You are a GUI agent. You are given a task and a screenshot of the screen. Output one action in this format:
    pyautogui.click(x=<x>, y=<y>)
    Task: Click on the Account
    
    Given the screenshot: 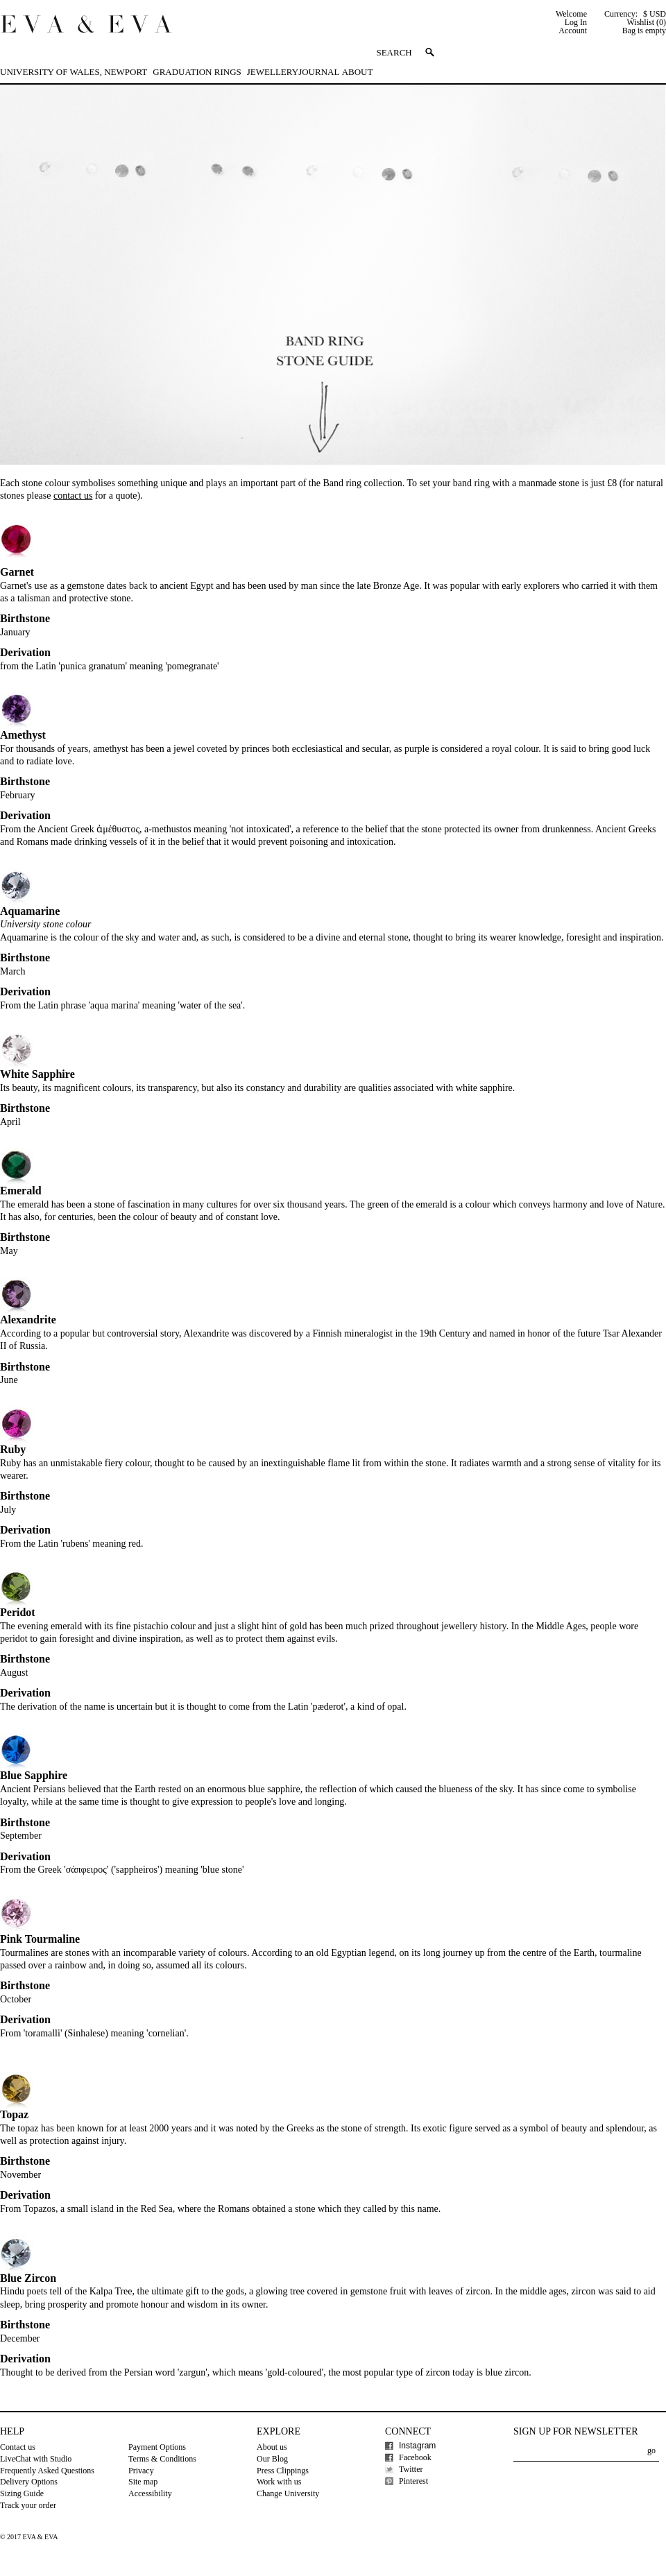 What is the action you would take?
    pyautogui.click(x=572, y=30)
    